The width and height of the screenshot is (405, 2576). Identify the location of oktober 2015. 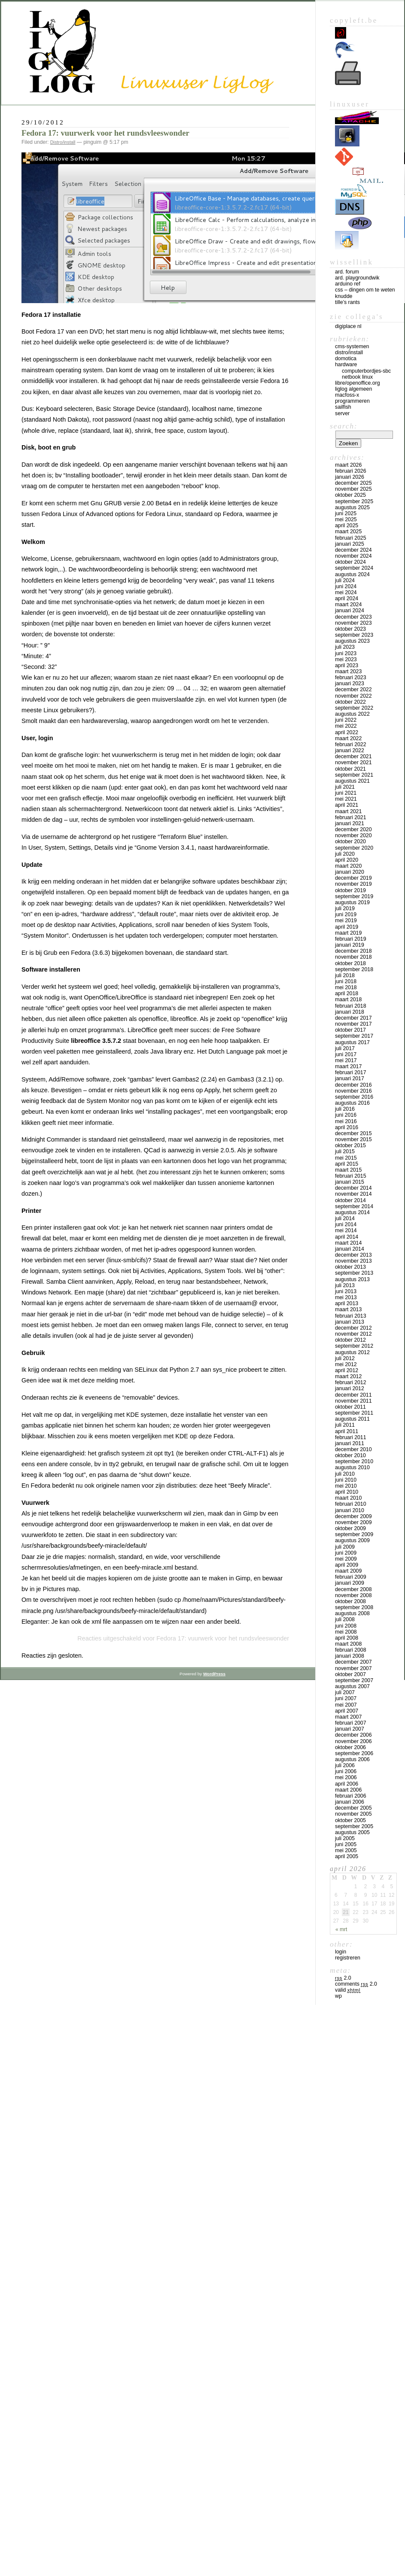
(350, 1145).